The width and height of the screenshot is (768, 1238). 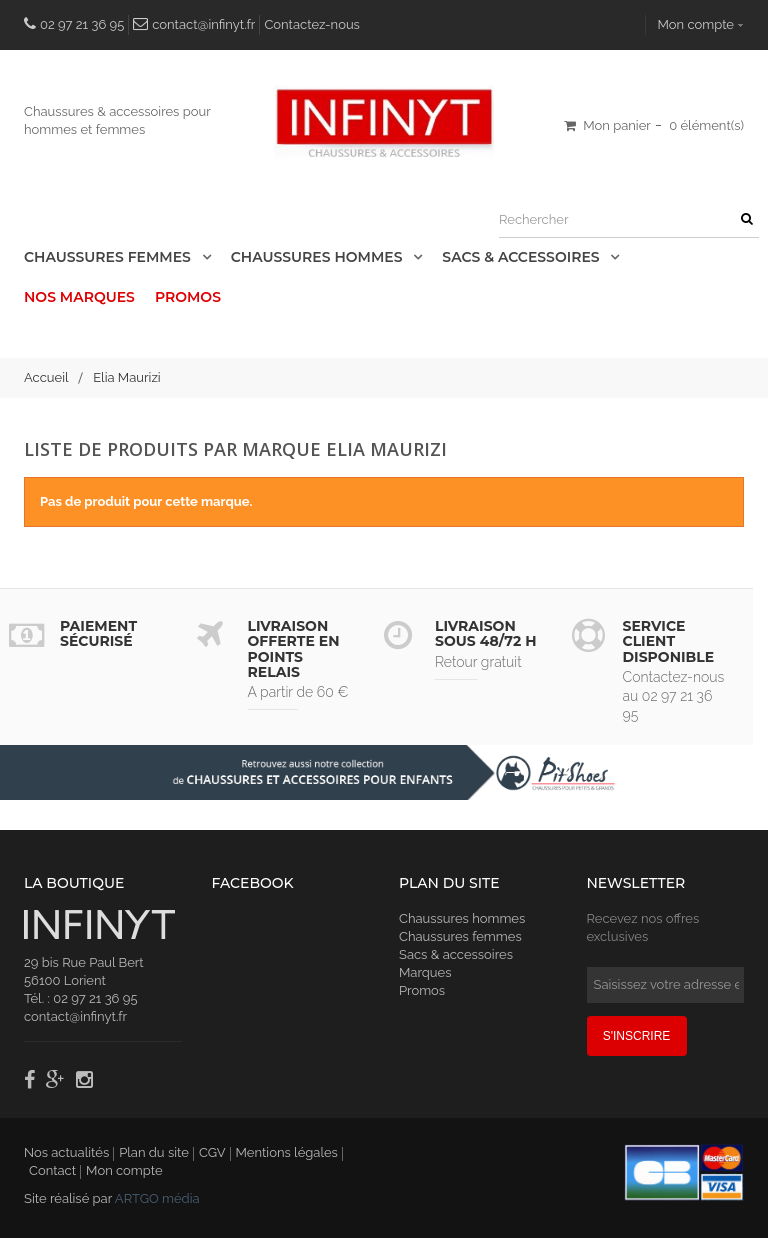 I want to click on Accueil, so click(x=46, y=377).